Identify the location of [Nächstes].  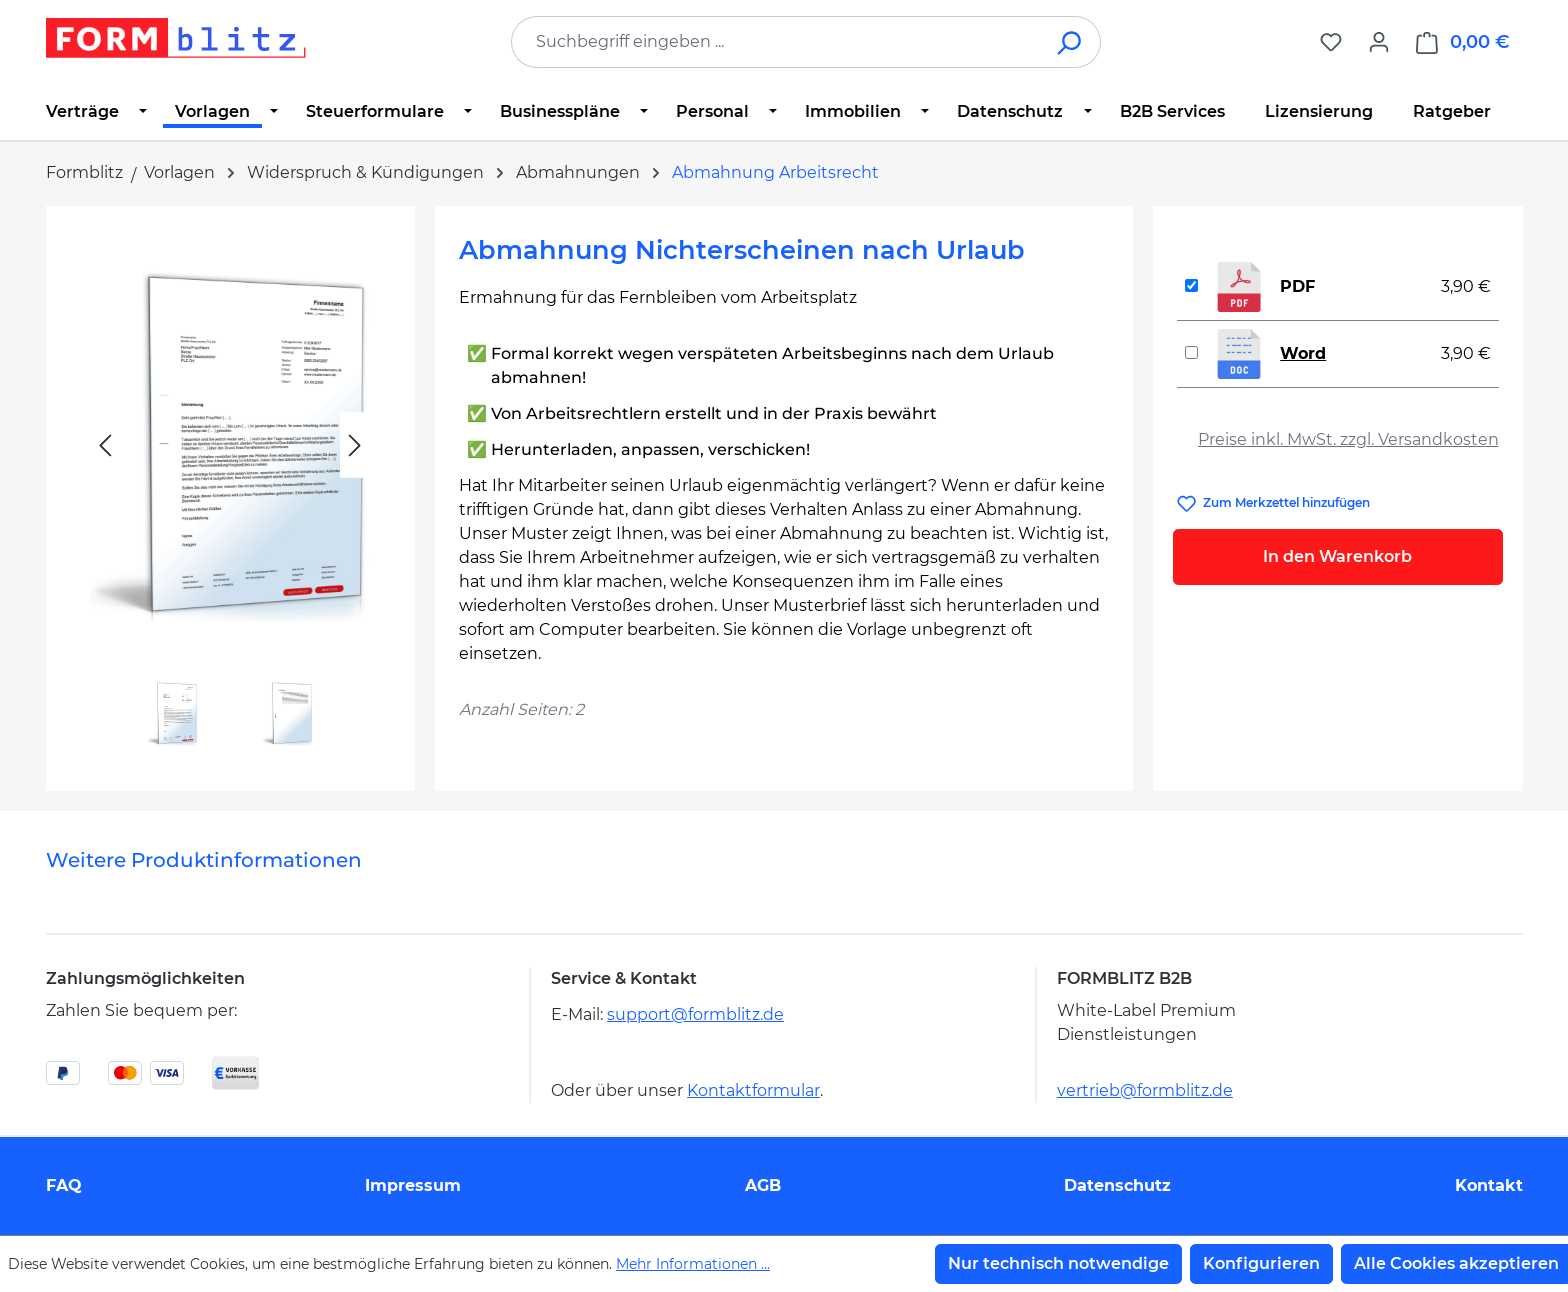
(355, 445).